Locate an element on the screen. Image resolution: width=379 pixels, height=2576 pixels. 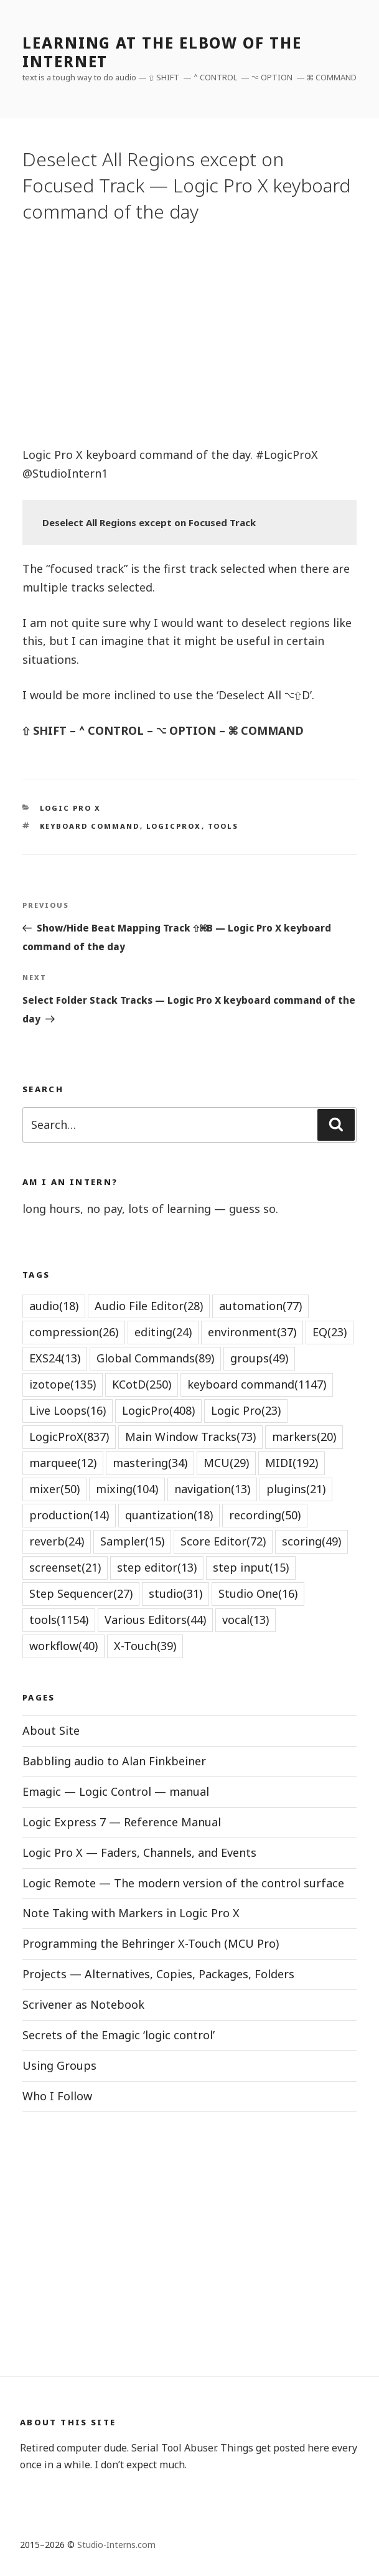
Global Commands is located at coordinates (155, 1358).